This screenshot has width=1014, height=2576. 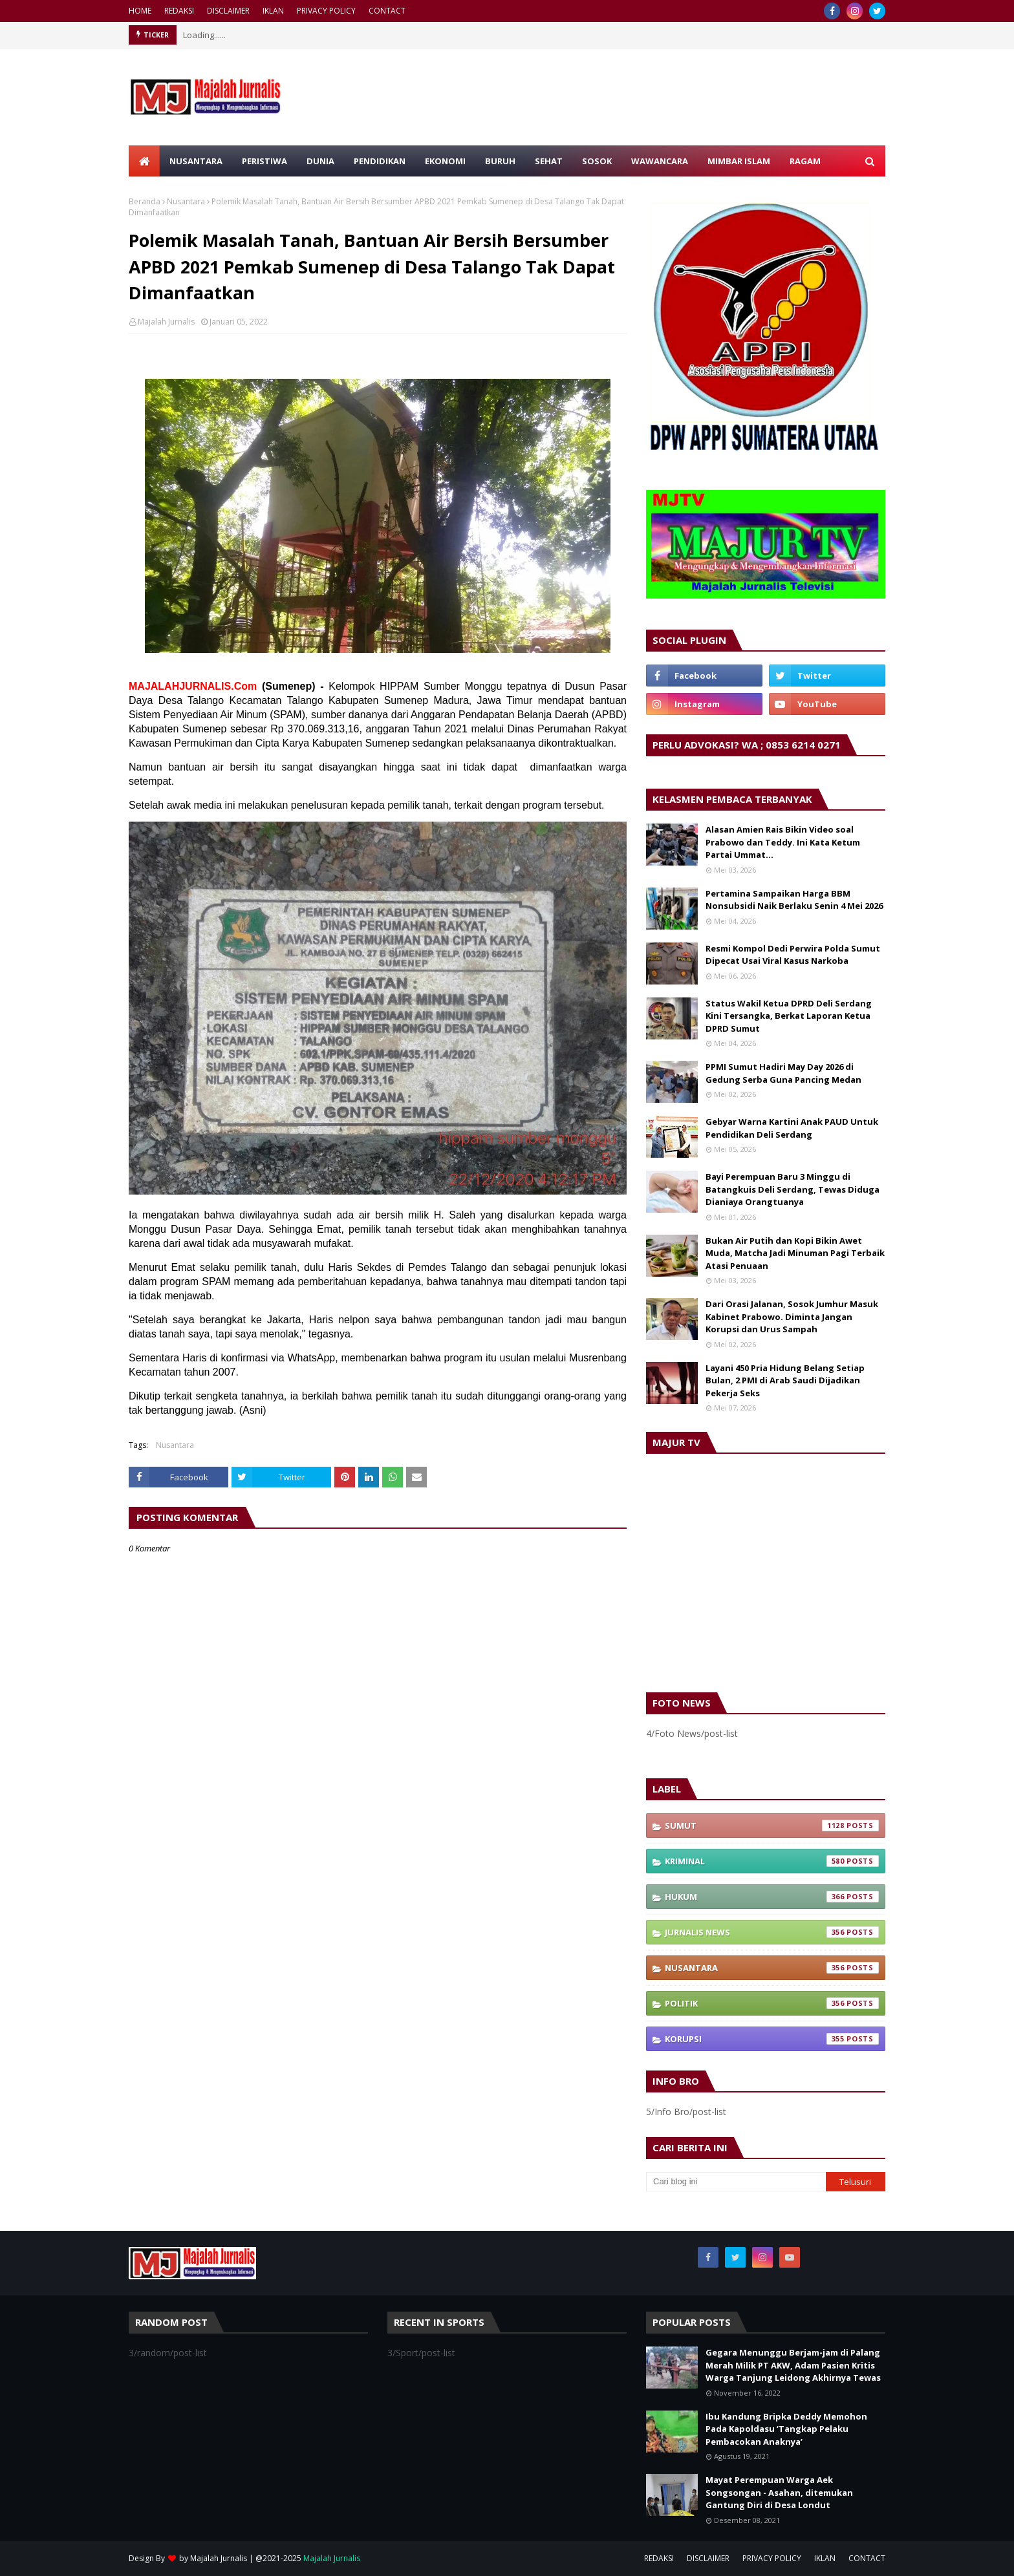 I want to click on HOME, so click(x=140, y=10).